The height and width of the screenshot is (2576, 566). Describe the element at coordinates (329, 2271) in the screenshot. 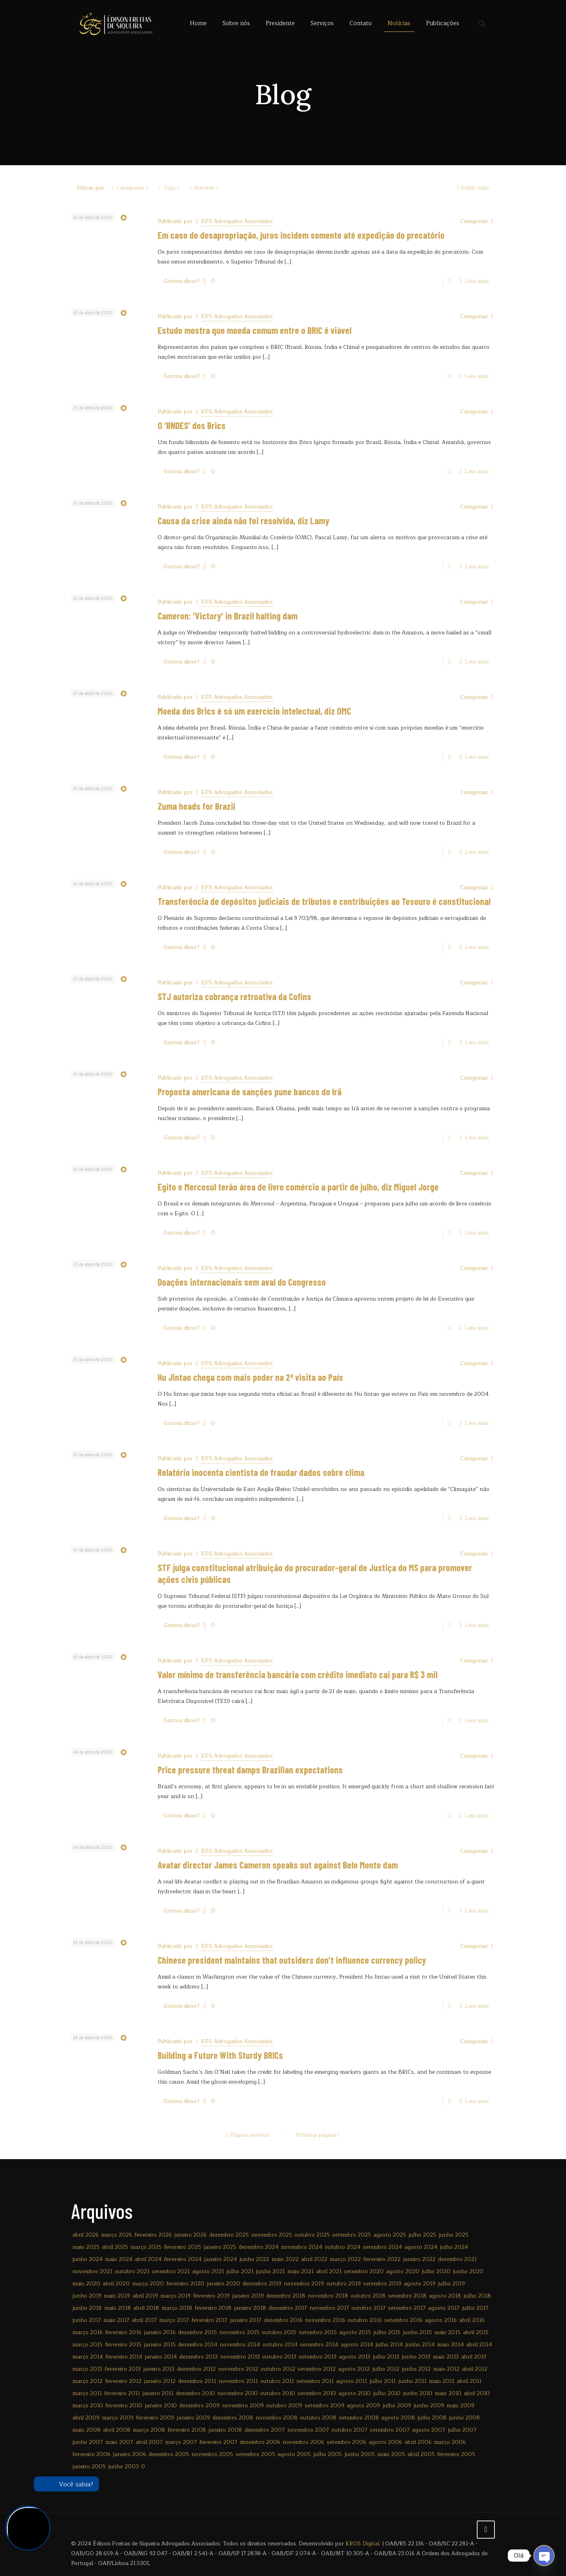

I see `abril 2021` at that location.